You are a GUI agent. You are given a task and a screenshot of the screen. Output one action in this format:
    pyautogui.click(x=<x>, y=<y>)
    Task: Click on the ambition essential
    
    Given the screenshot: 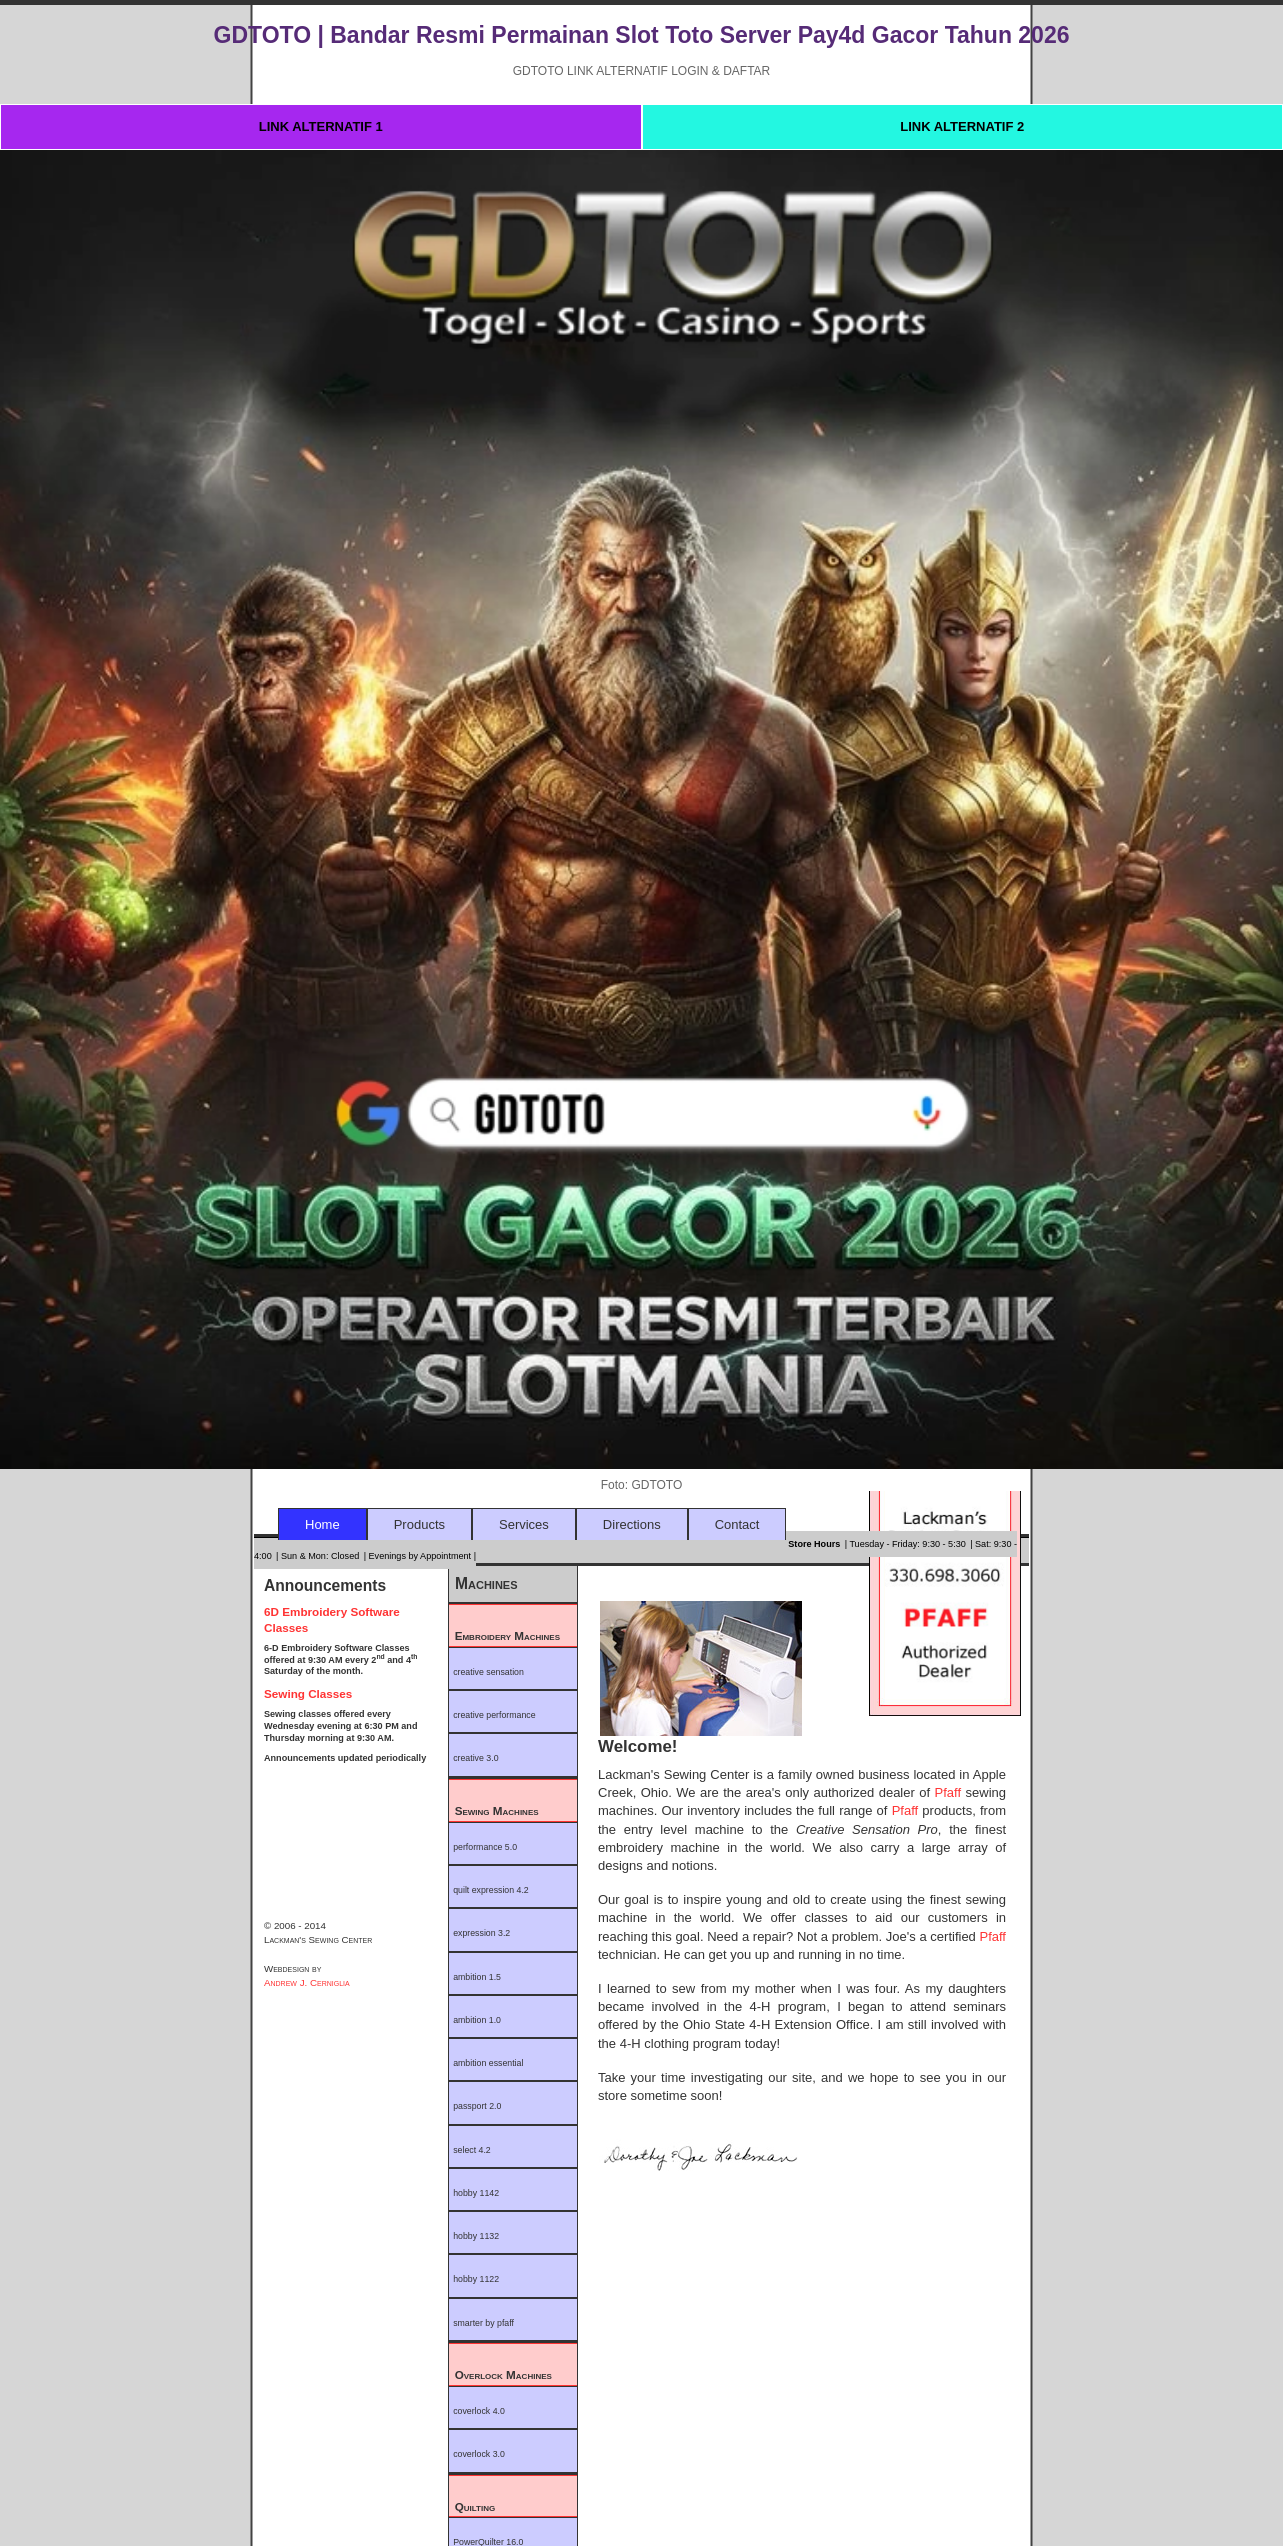 What is the action you would take?
    pyautogui.click(x=488, y=2063)
    